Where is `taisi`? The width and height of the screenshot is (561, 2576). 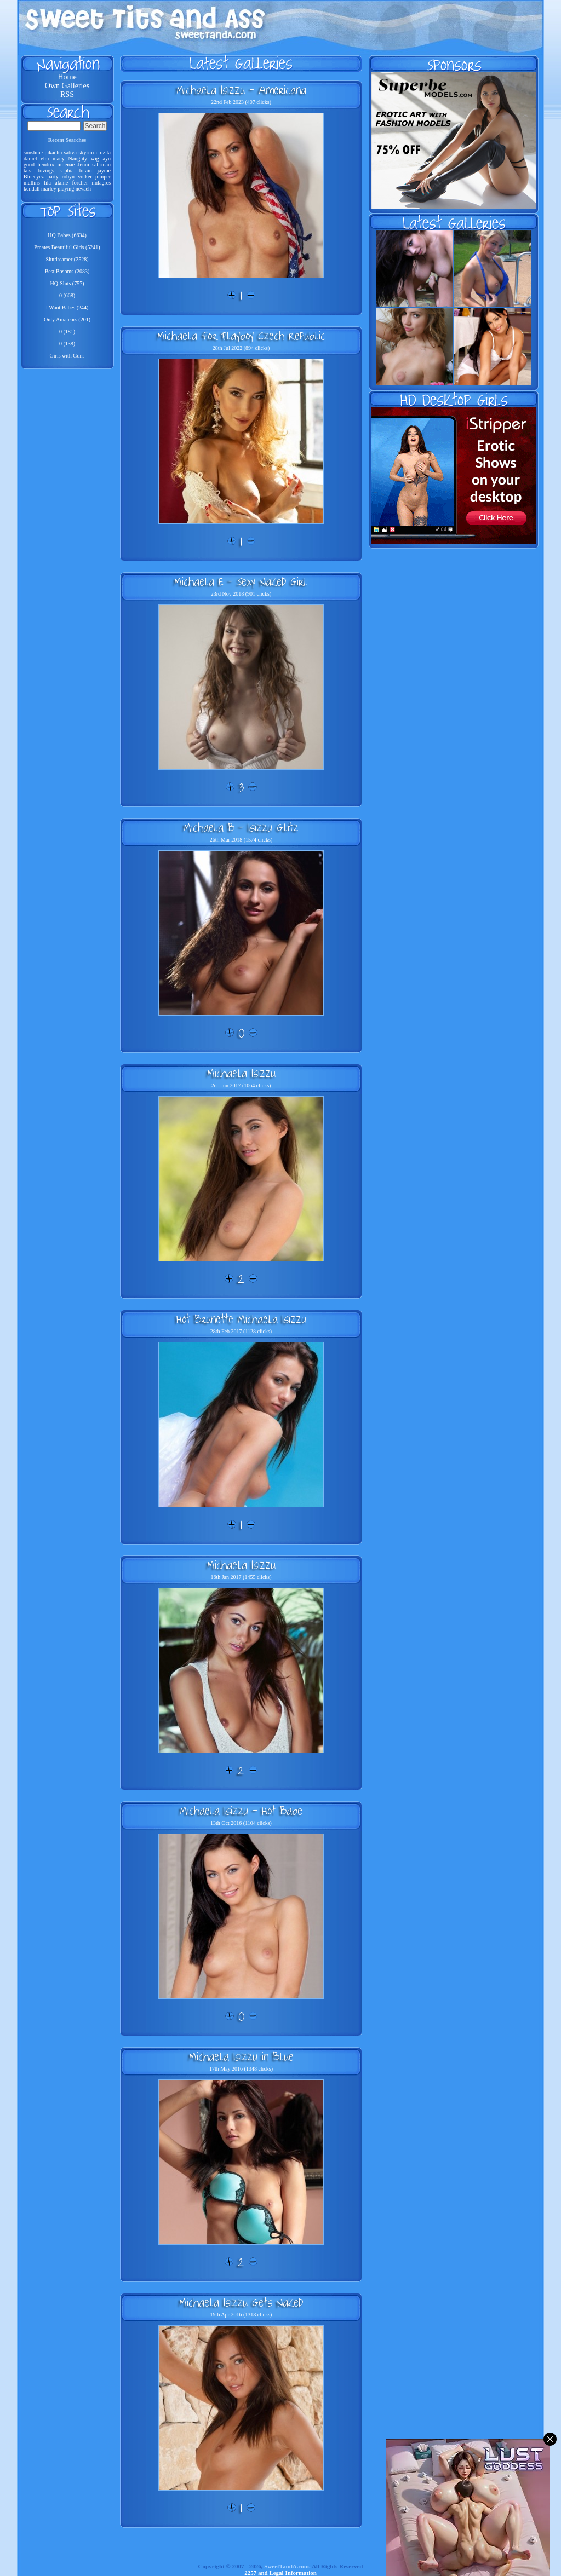 taisi is located at coordinates (28, 171).